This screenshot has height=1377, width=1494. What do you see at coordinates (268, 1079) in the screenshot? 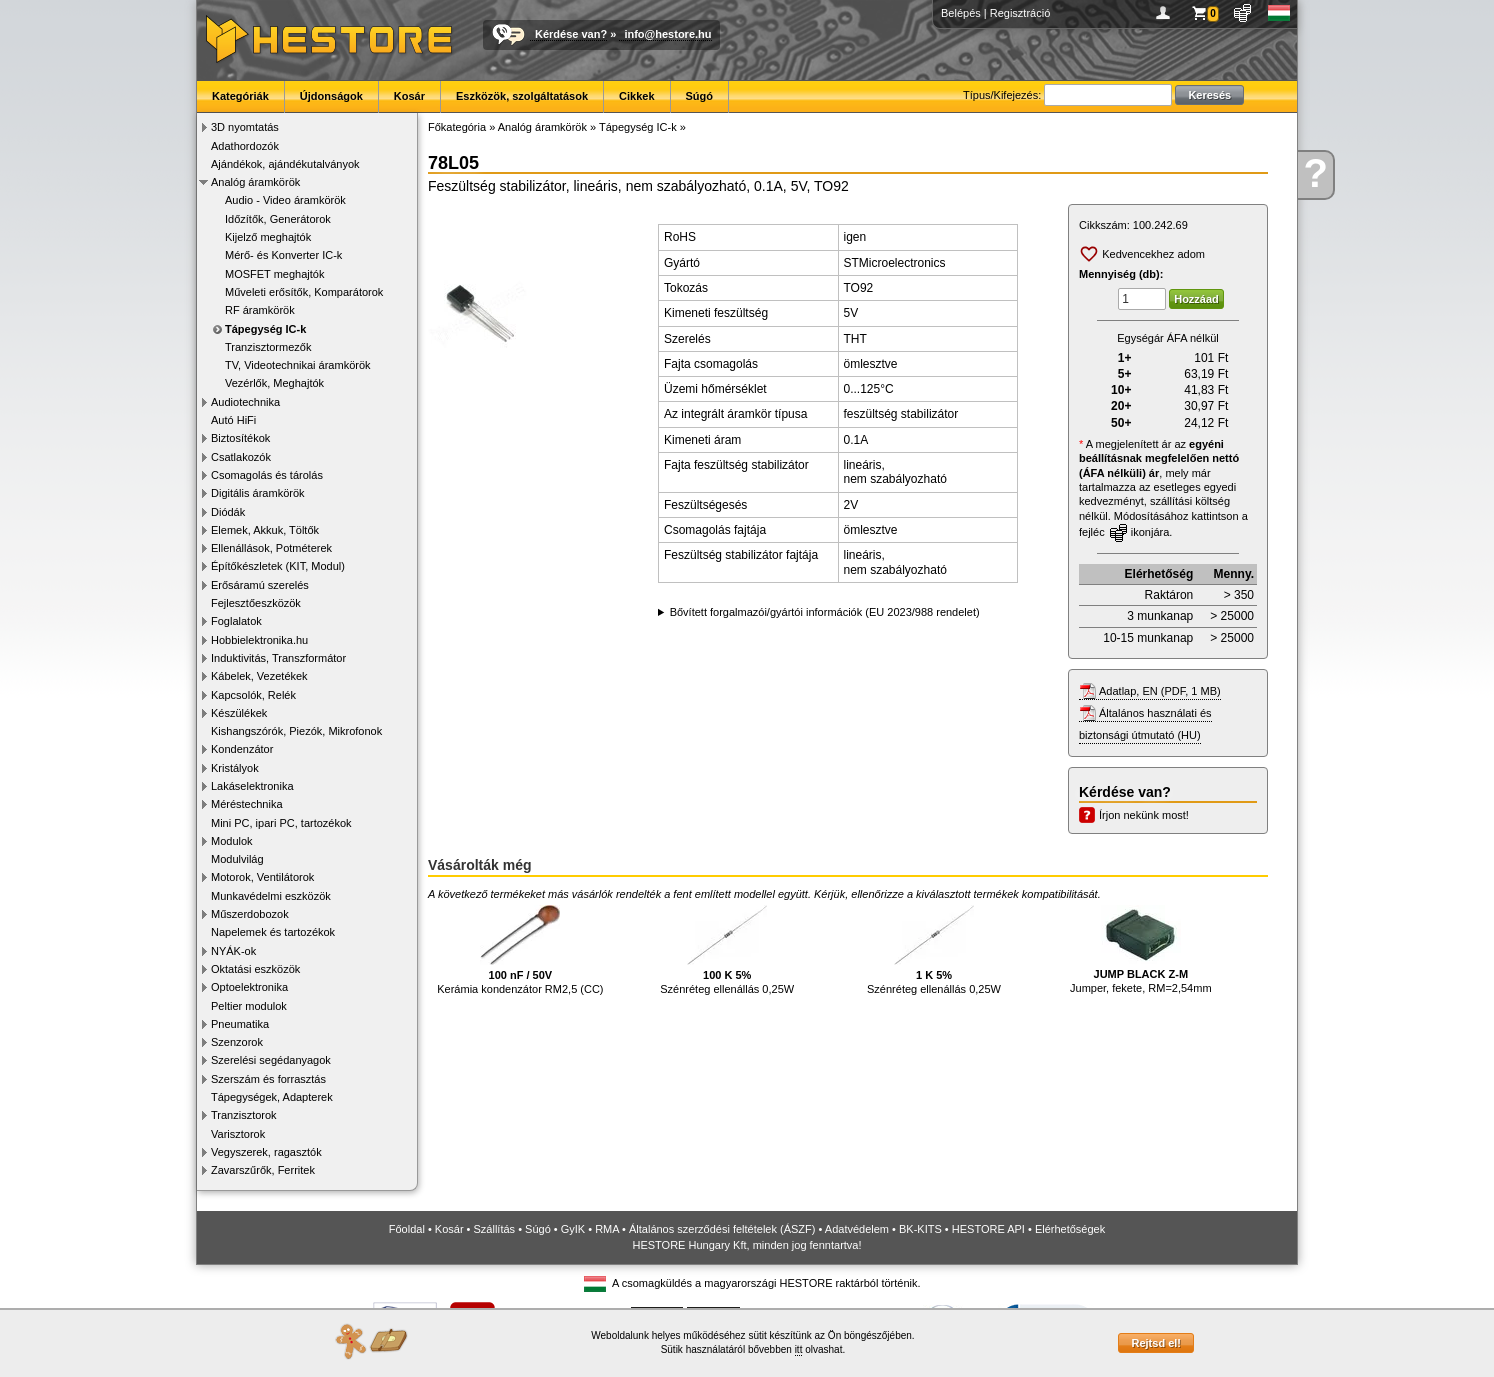
I see `Szerszám és forrasztás` at bounding box center [268, 1079].